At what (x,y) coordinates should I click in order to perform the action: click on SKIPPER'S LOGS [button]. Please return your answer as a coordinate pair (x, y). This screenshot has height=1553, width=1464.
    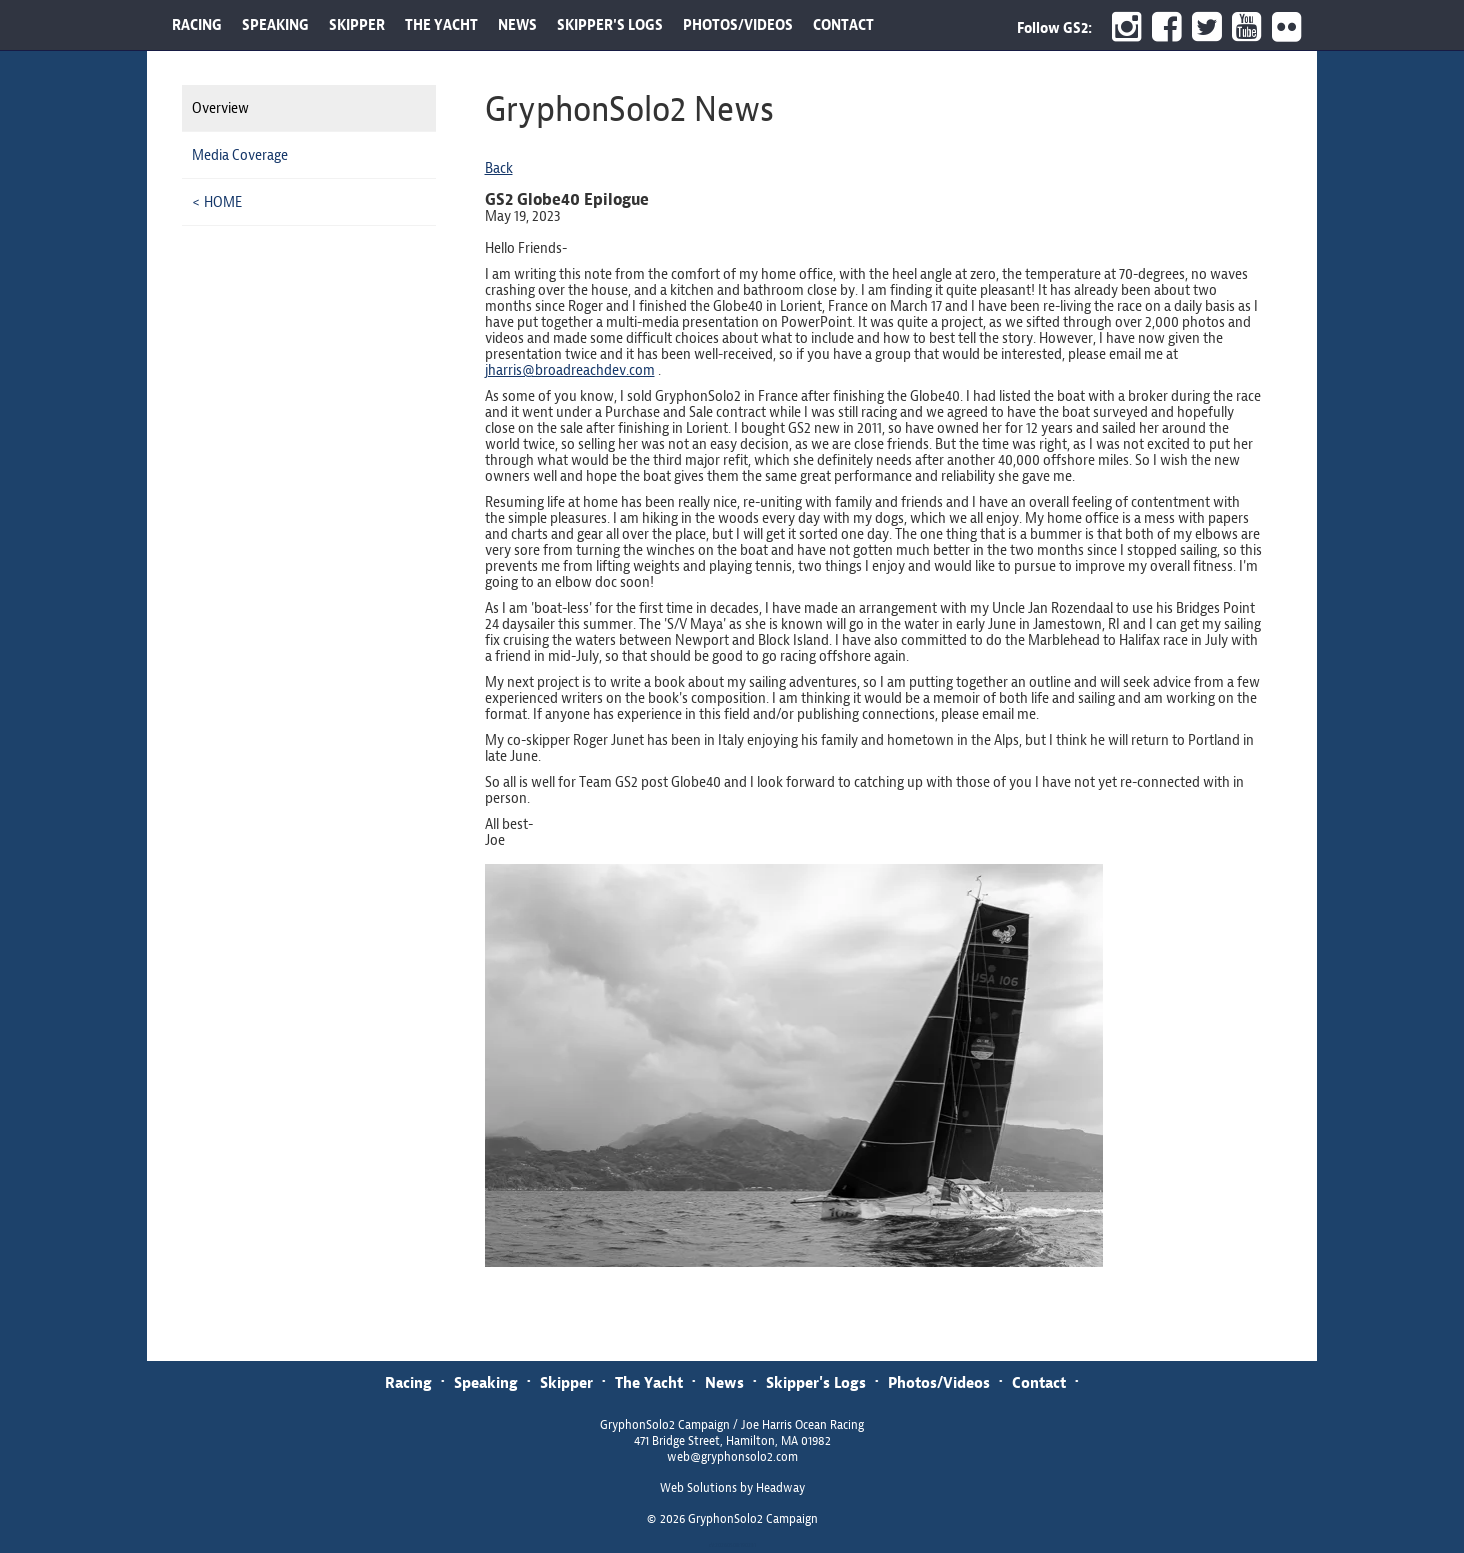
    Looking at the image, I should click on (610, 25).